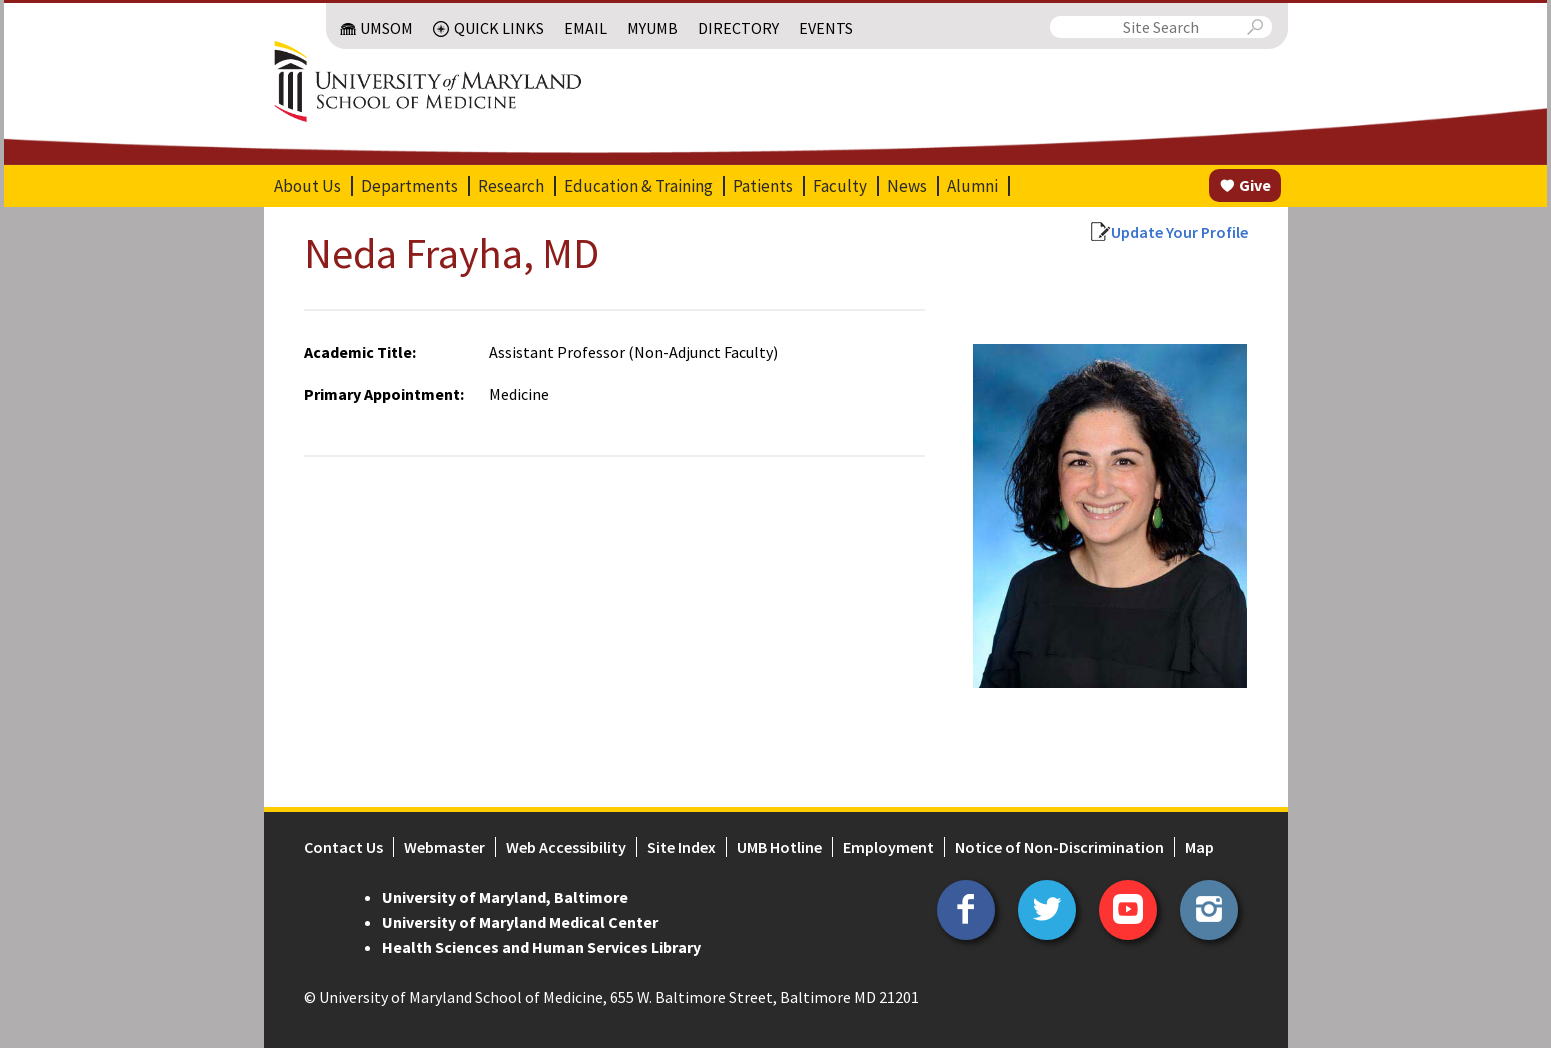 The image size is (1551, 1048). What do you see at coordinates (511, 186) in the screenshot?
I see `Research` at bounding box center [511, 186].